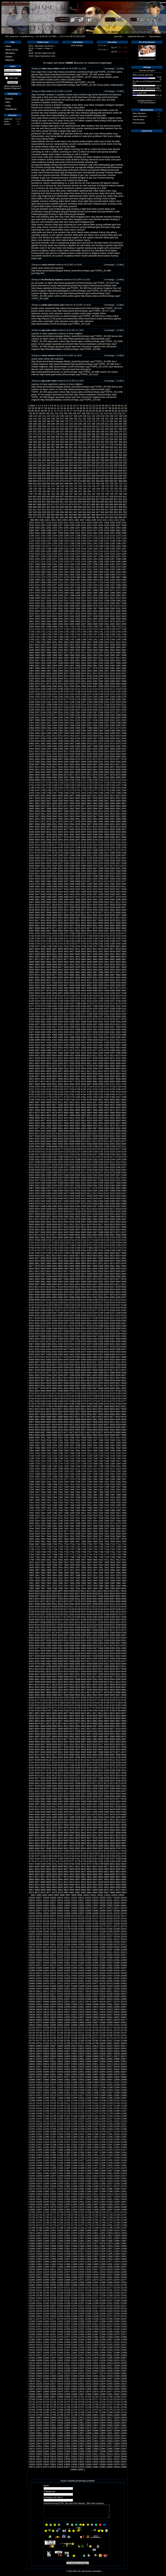 The width and height of the screenshot is (166, 2576). I want to click on 3088, so click(123, 837).